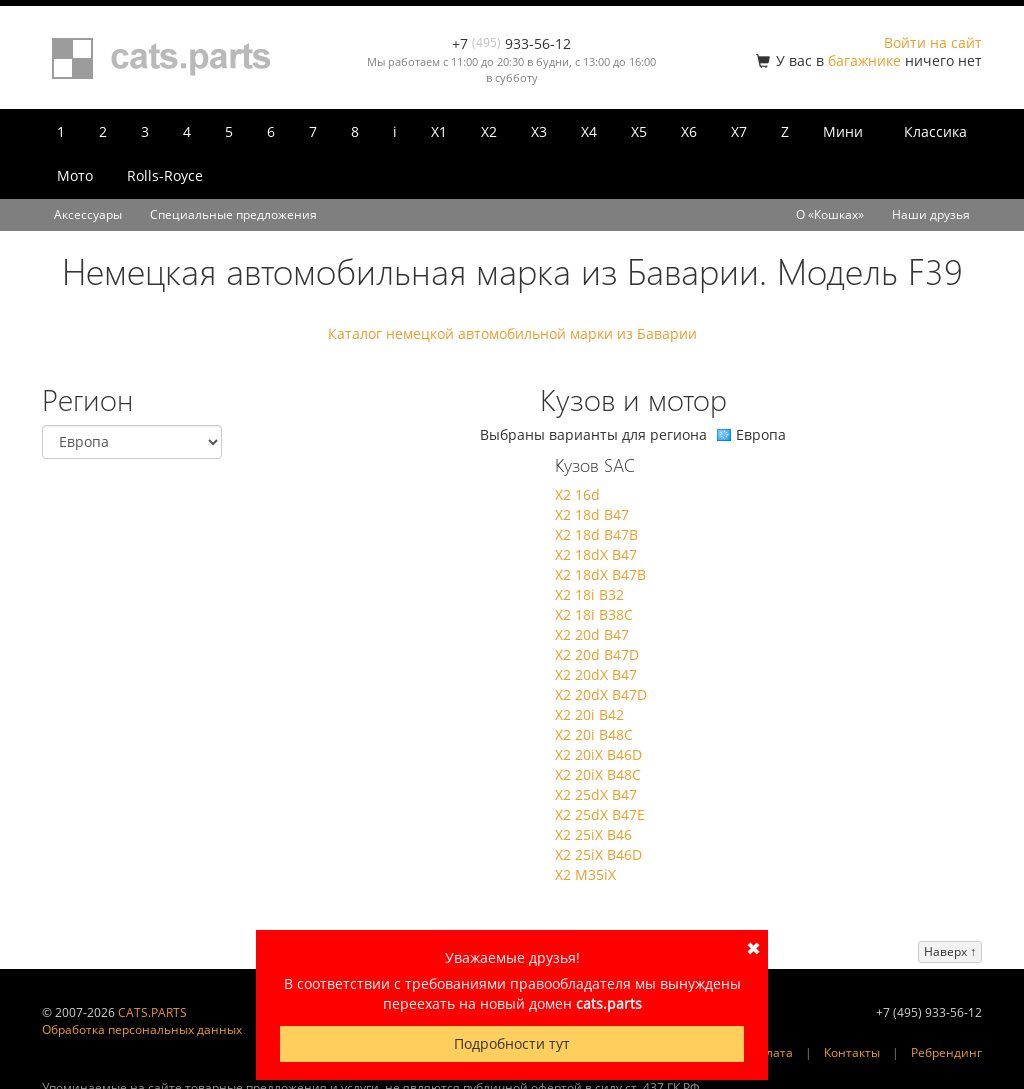 The height and width of the screenshot is (1089, 1024). Describe the element at coordinates (843, 131) in the screenshot. I see `Мини` at that location.